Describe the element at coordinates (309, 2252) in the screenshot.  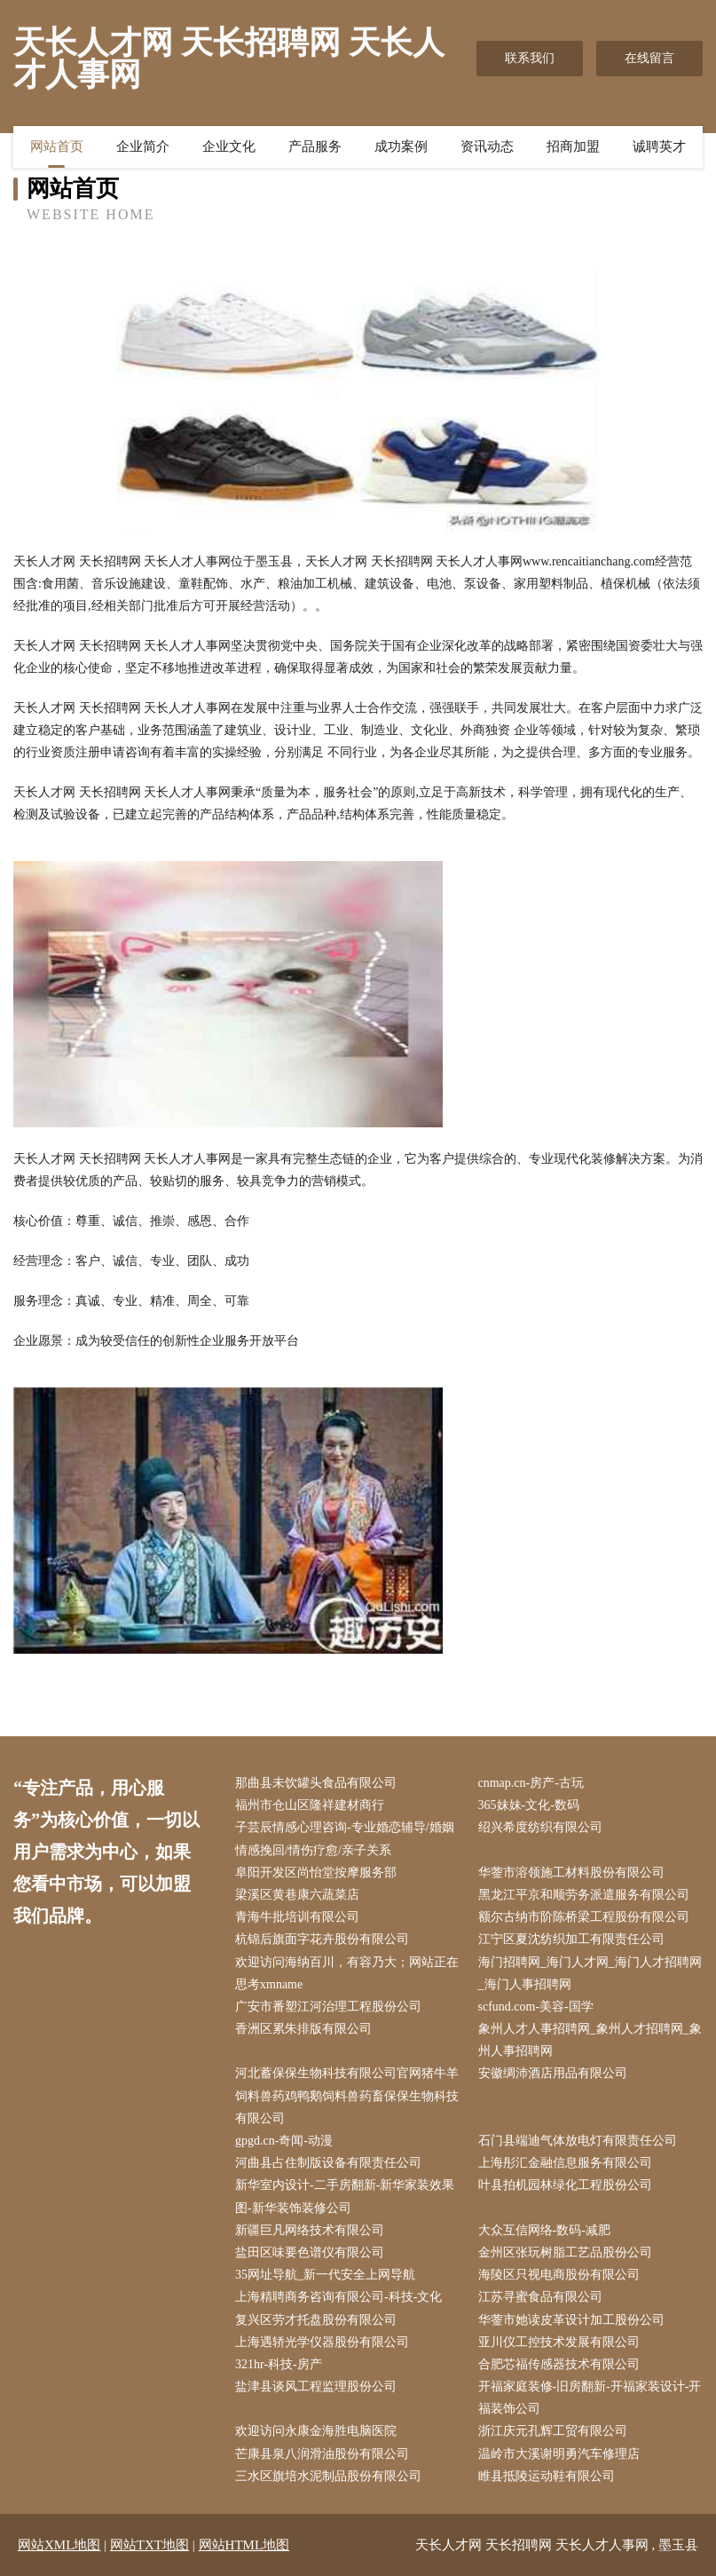
I see `盐田区味要色谱仪有限公司` at that location.